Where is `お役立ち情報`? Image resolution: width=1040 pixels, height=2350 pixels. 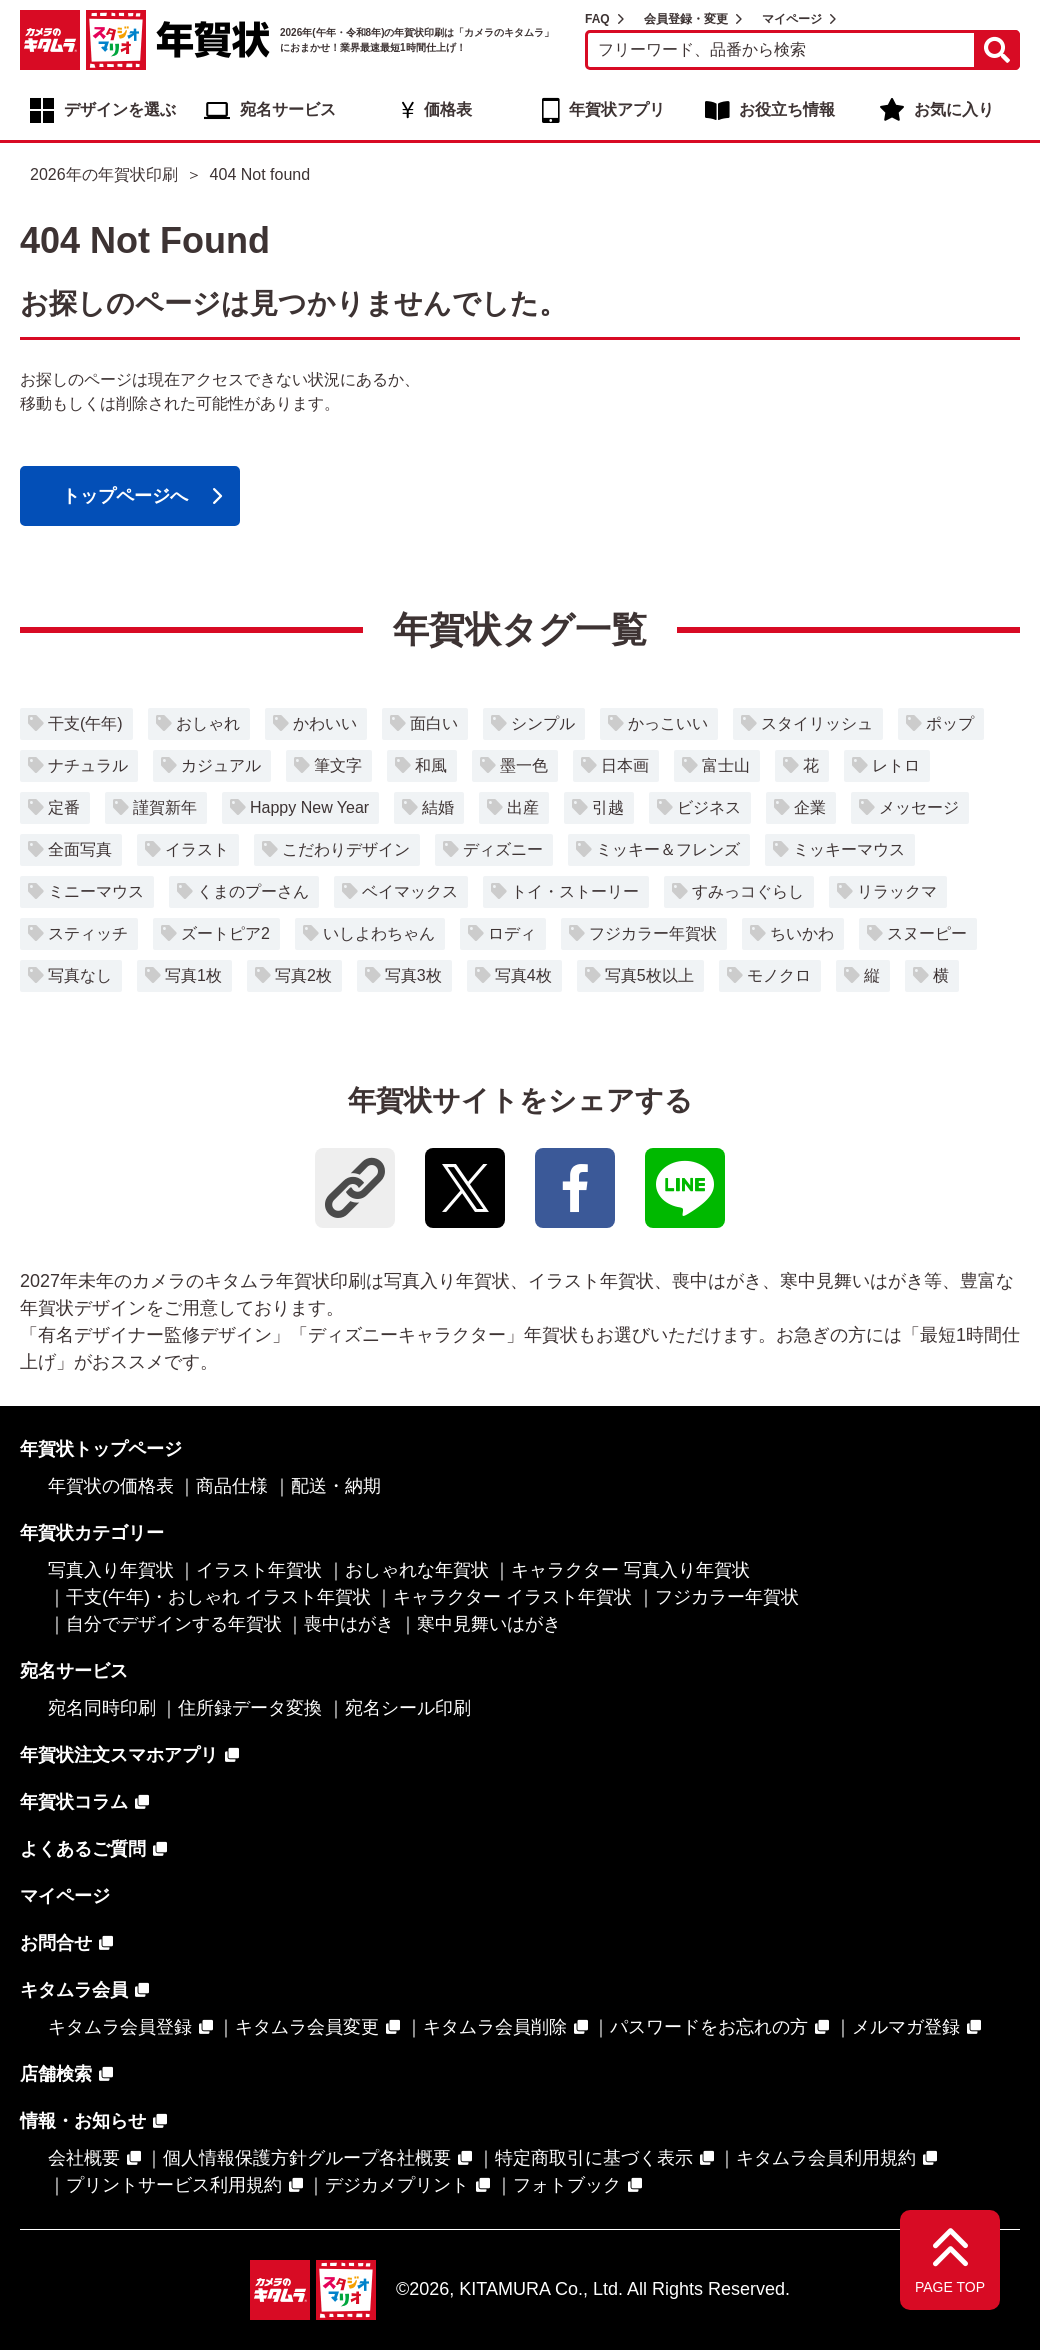 お役立ち情報 is located at coordinates (787, 109).